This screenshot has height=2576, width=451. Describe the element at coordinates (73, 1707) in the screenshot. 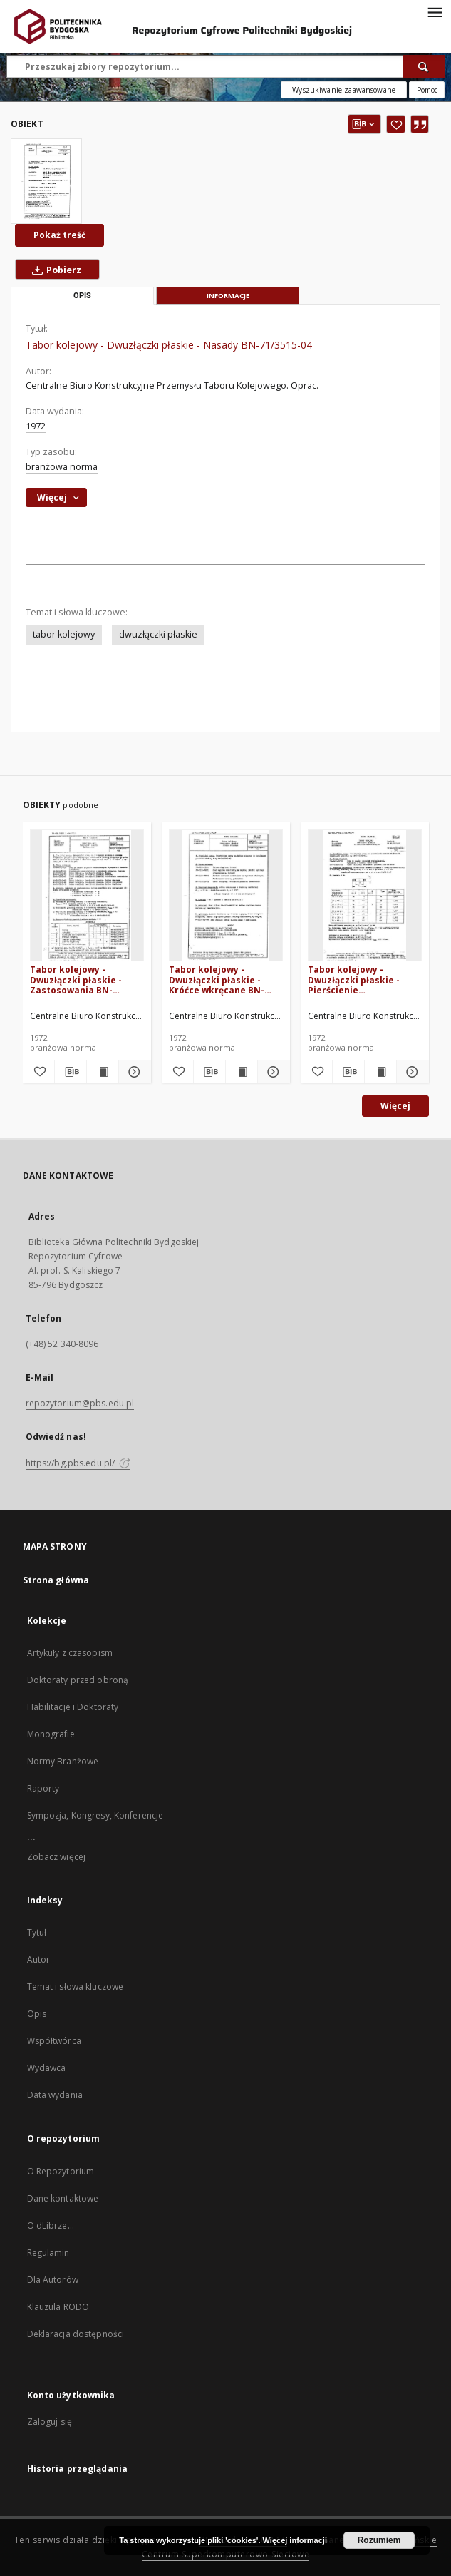

I see `Habilitacje i Doktoraty` at that location.